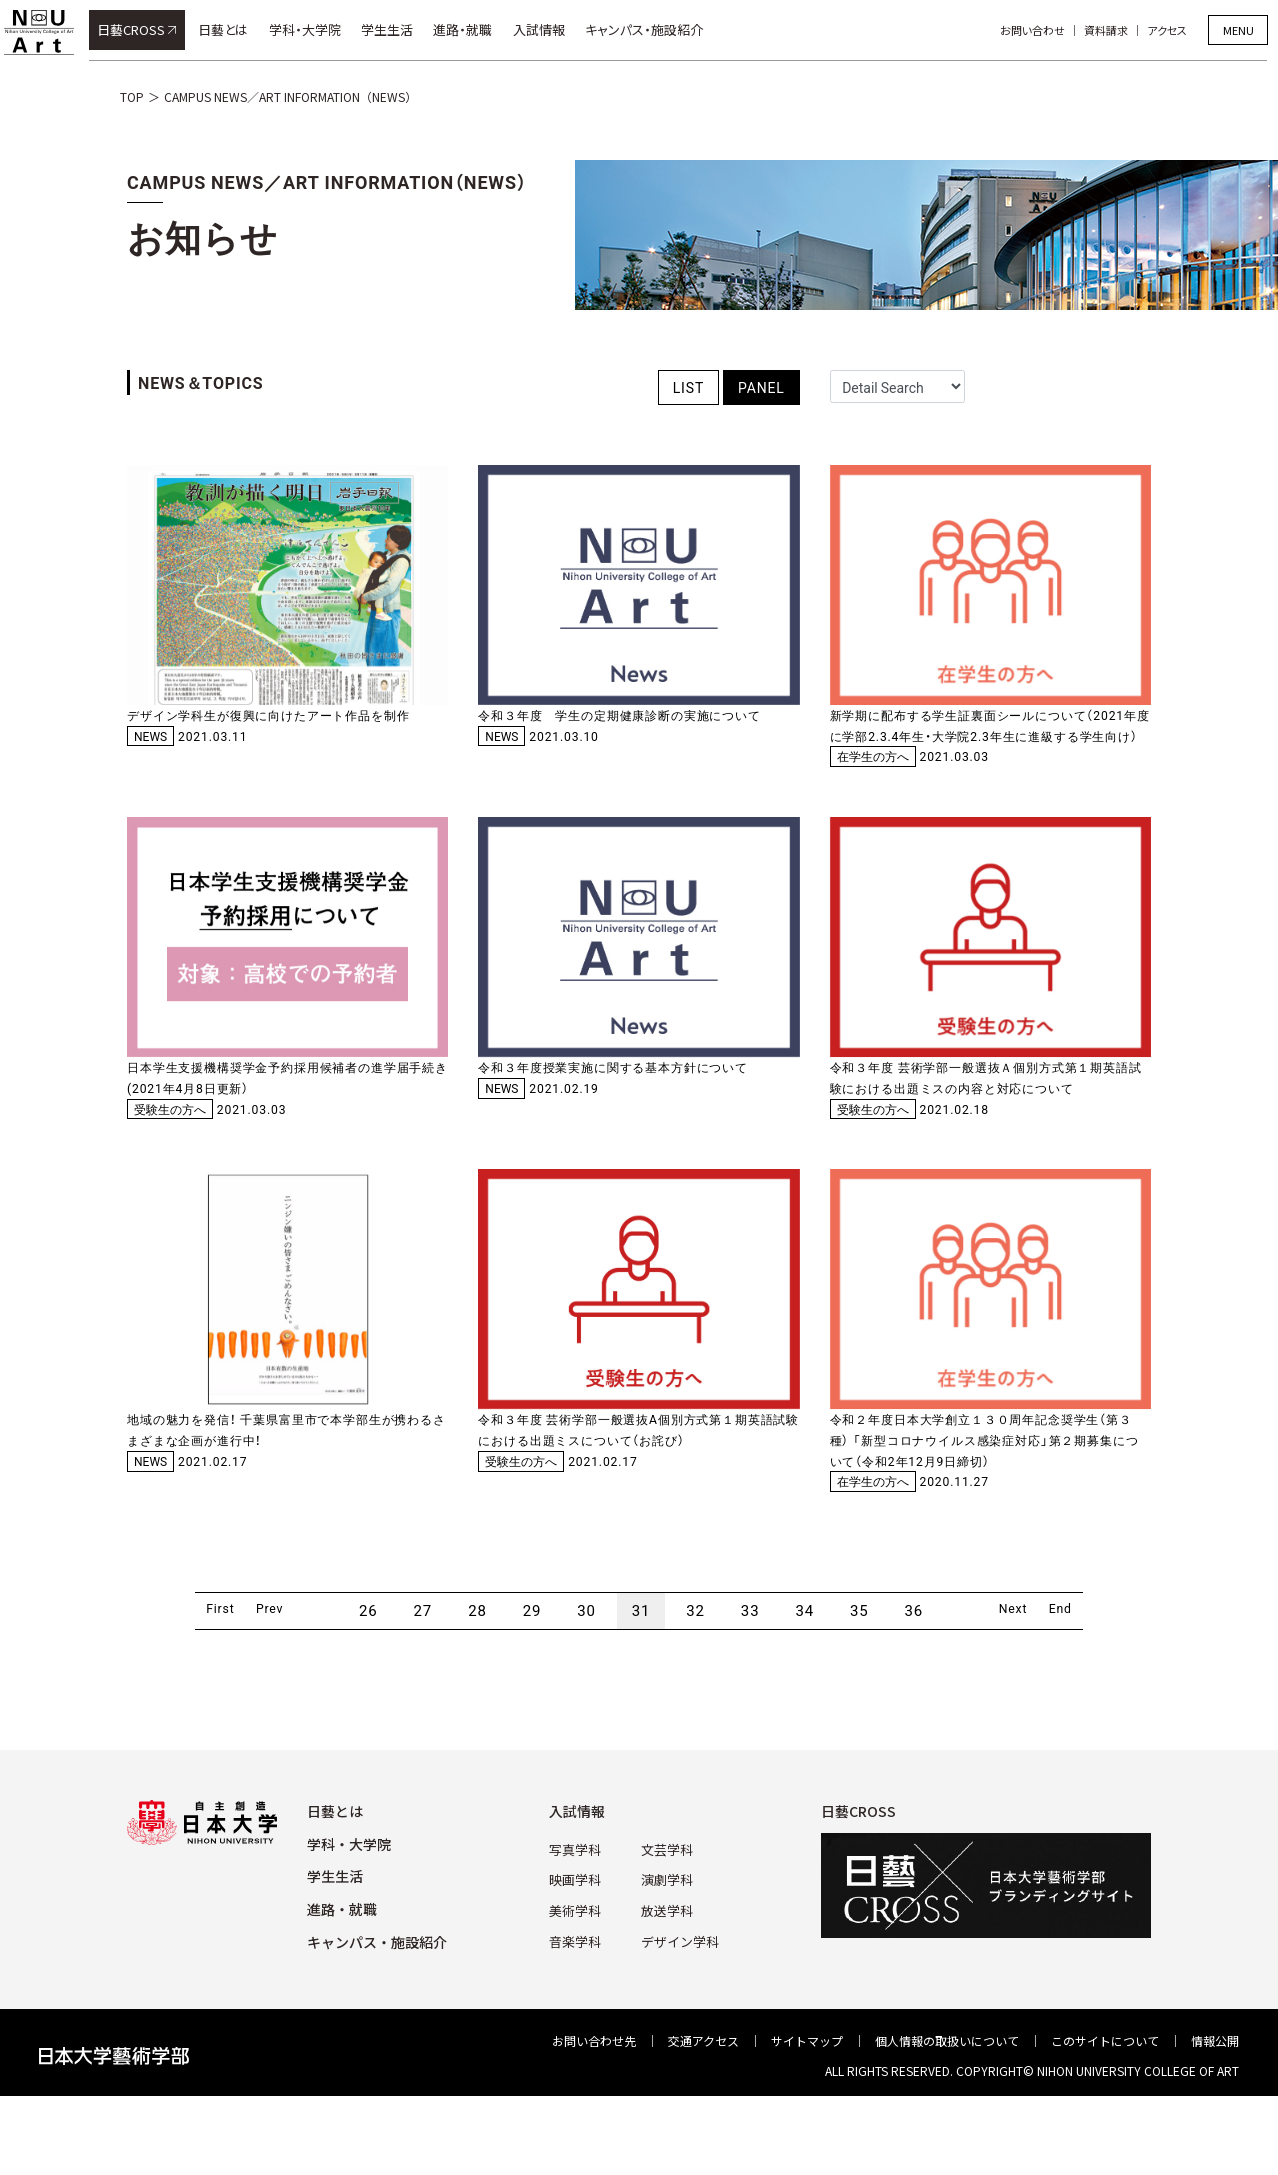 Image resolution: width=1278 pixels, height=2175 pixels. I want to click on 35, so click(859, 1689).